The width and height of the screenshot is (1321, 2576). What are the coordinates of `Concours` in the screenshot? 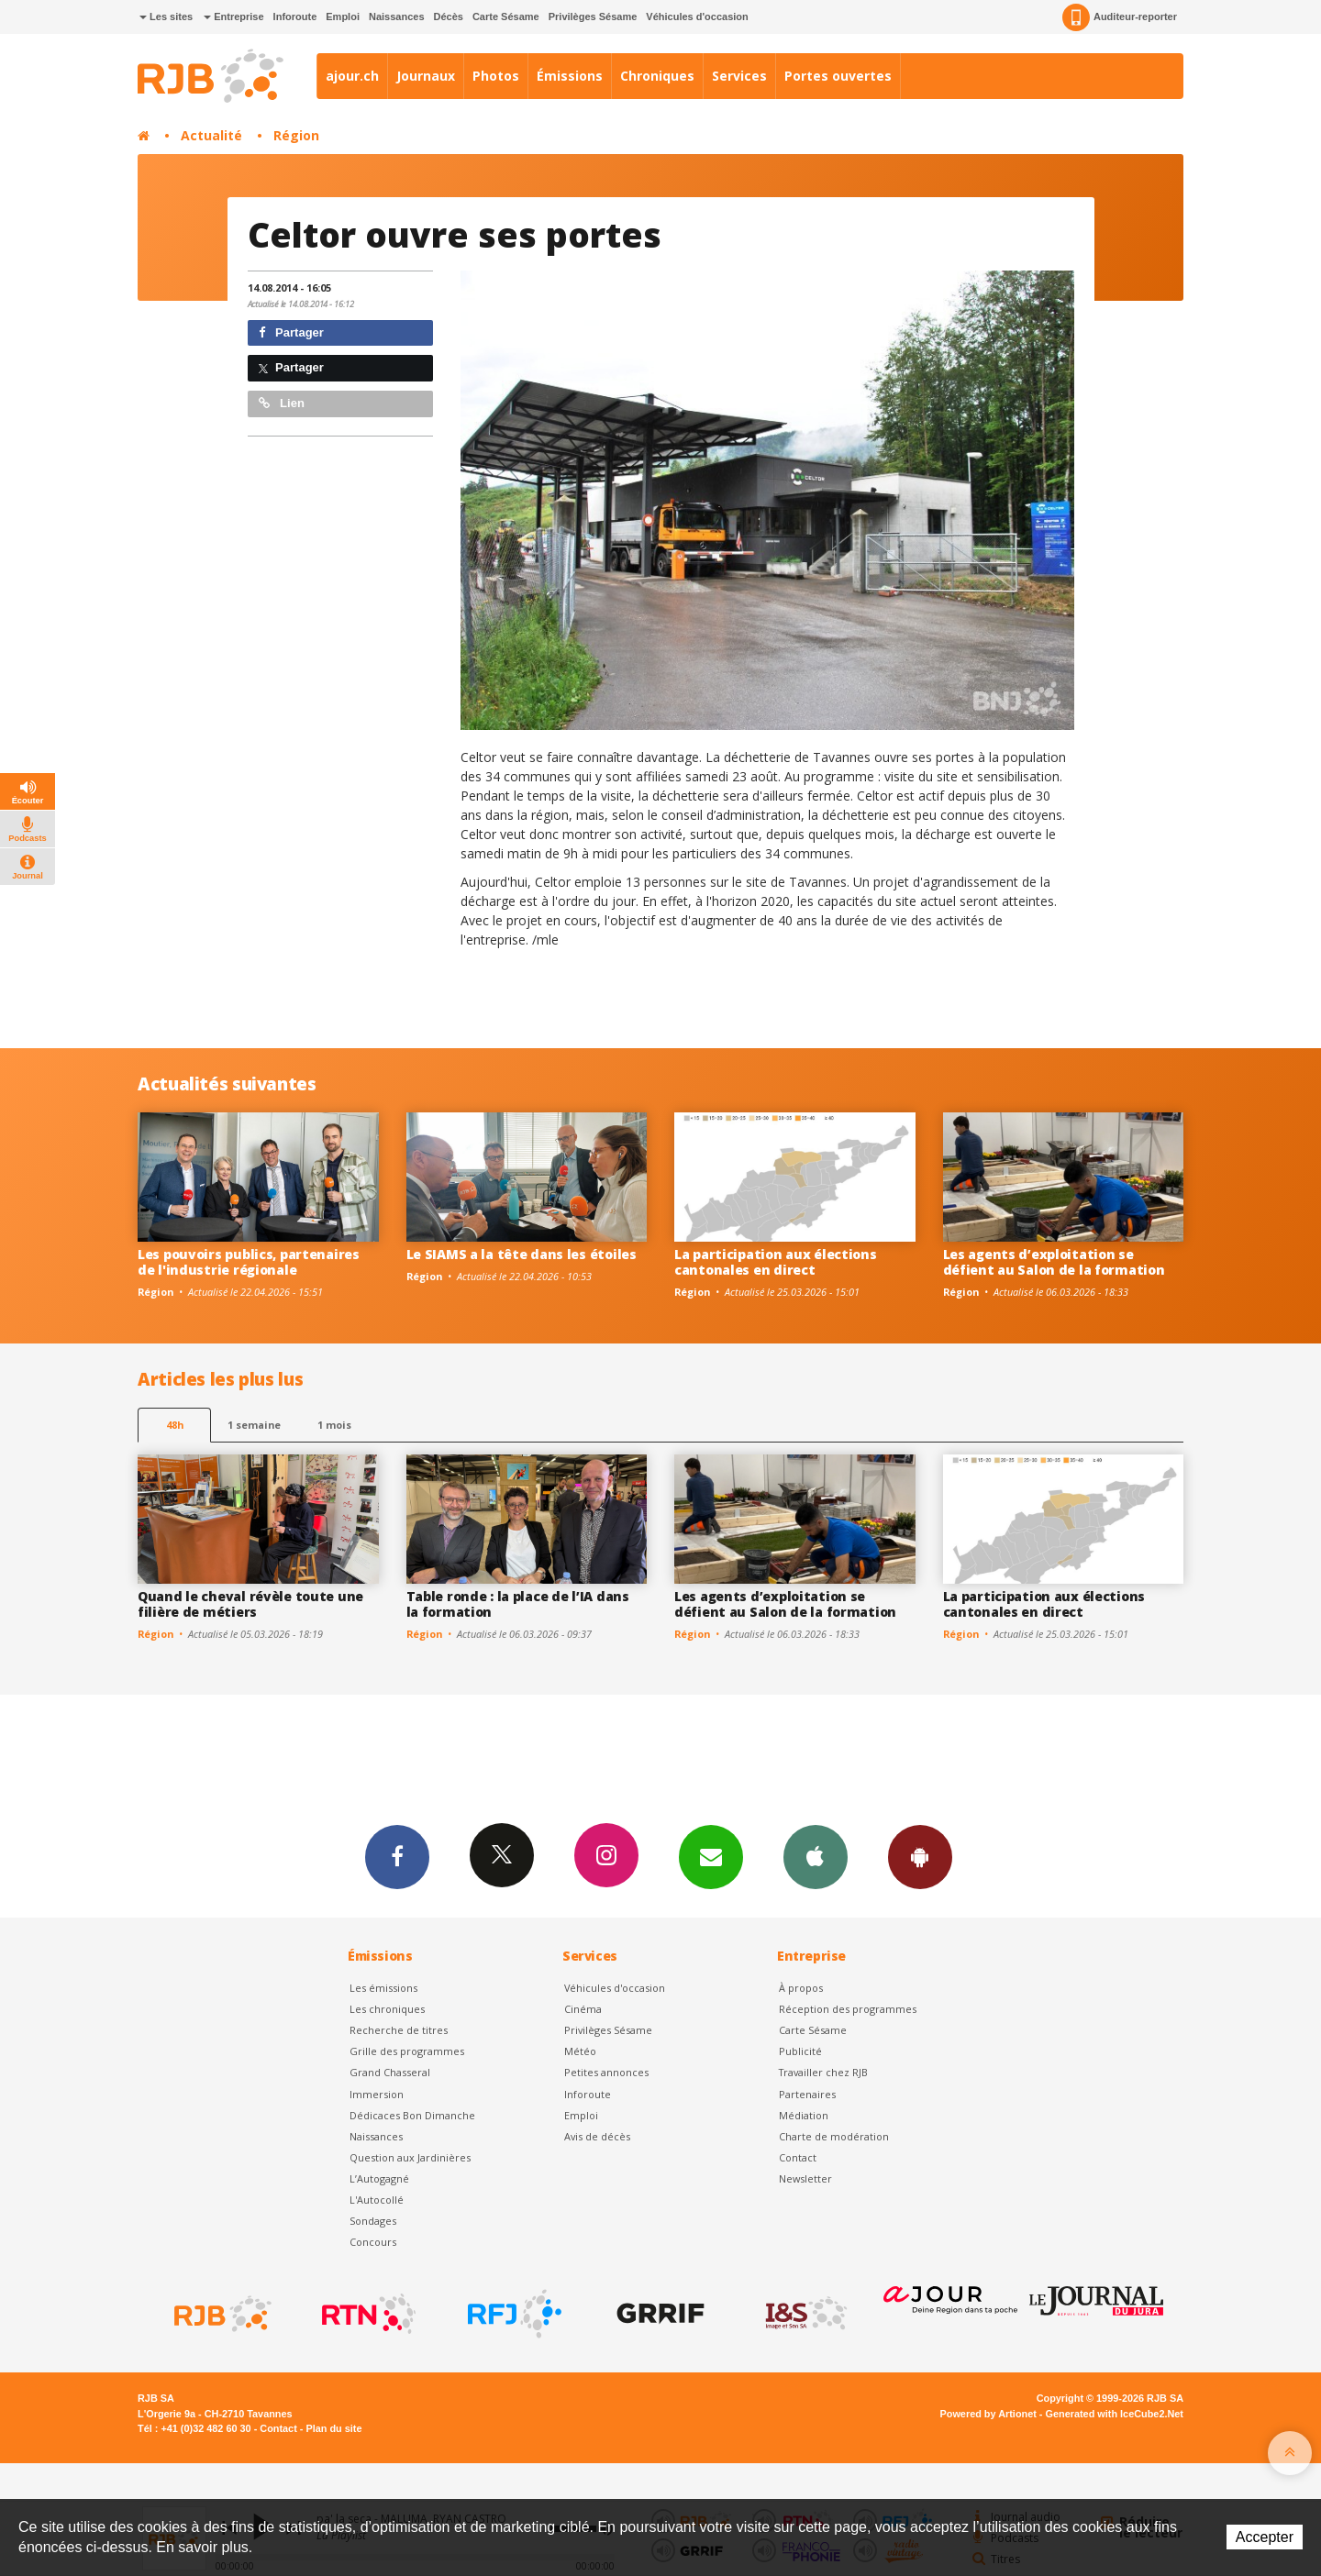 It's located at (373, 2242).